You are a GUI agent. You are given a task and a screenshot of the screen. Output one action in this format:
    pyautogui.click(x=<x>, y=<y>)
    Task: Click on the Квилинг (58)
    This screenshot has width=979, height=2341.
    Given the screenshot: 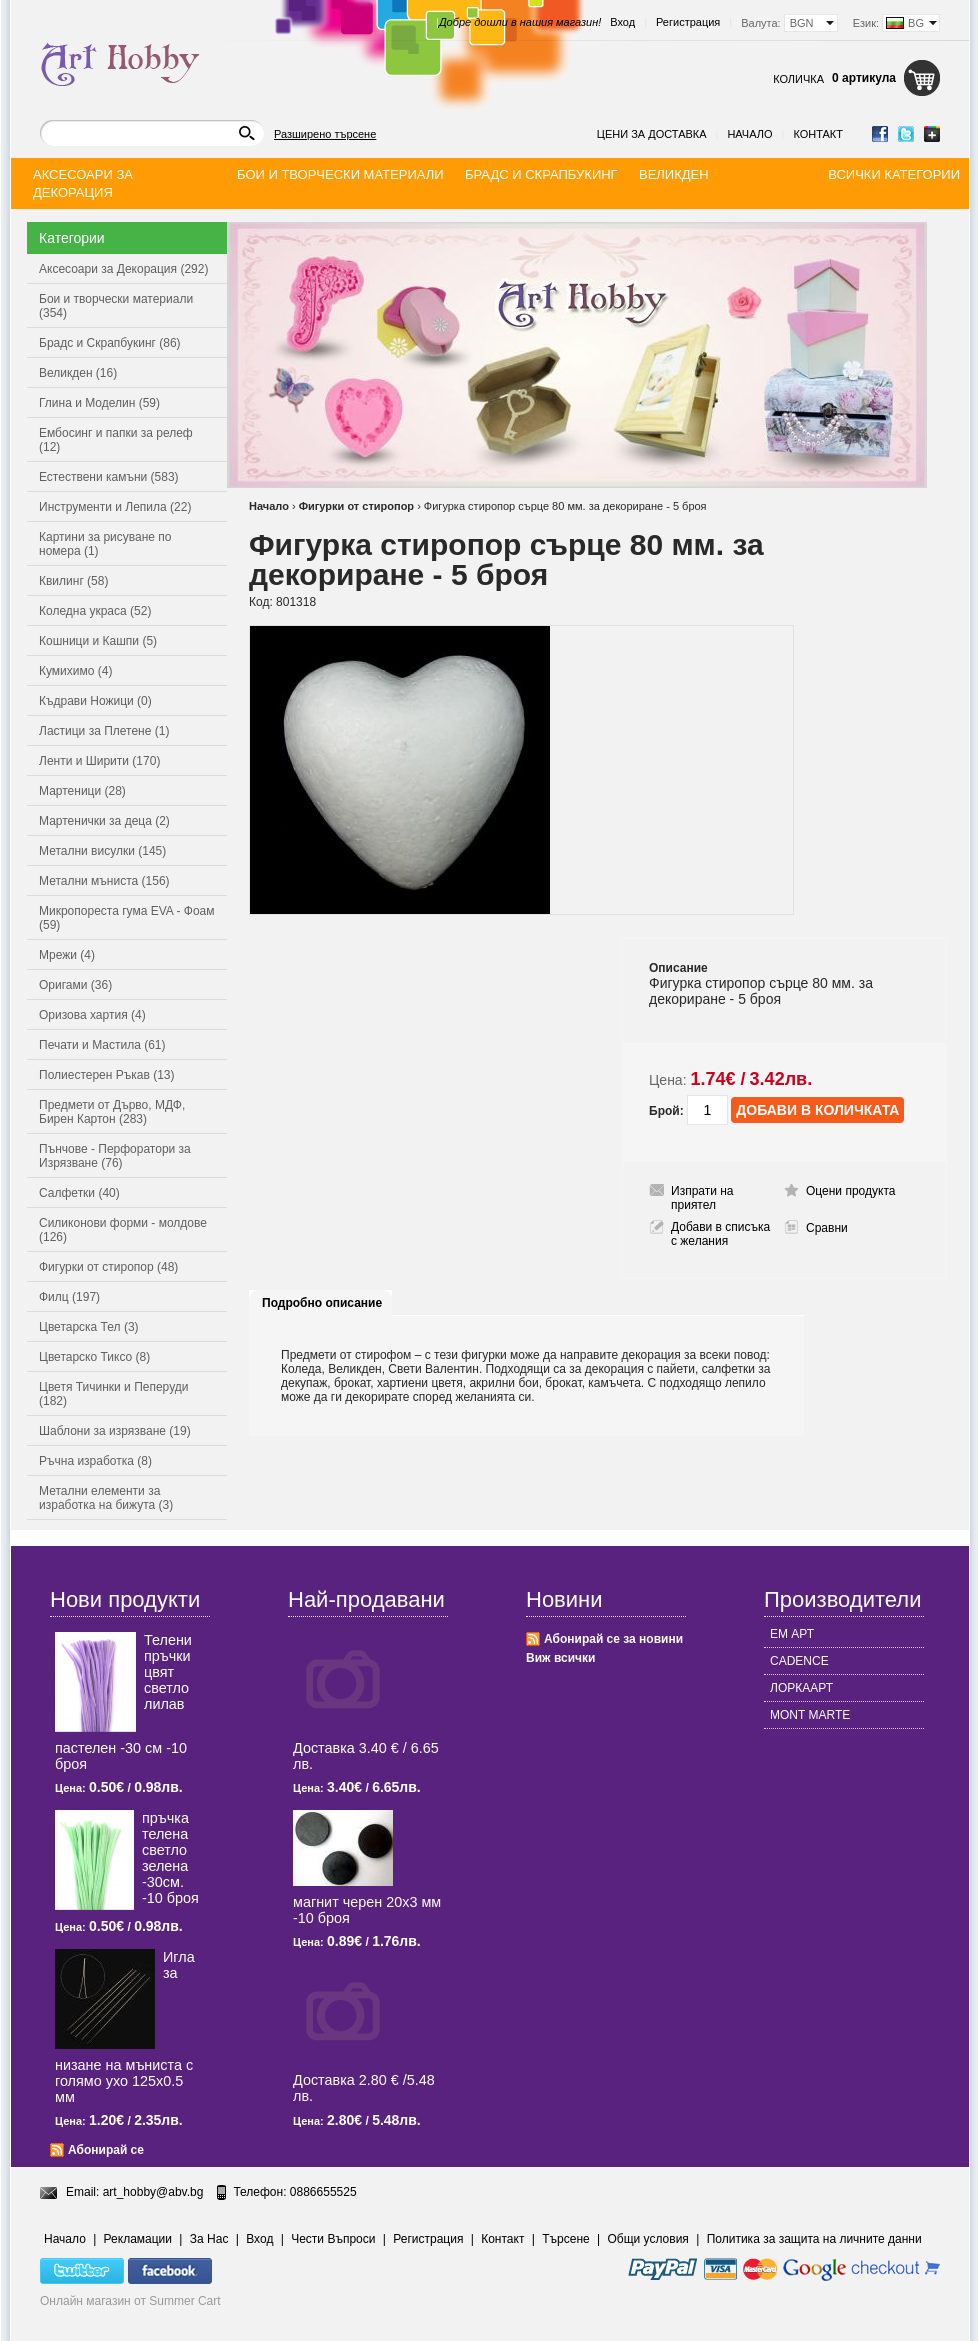 What is the action you would take?
    pyautogui.click(x=73, y=581)
    